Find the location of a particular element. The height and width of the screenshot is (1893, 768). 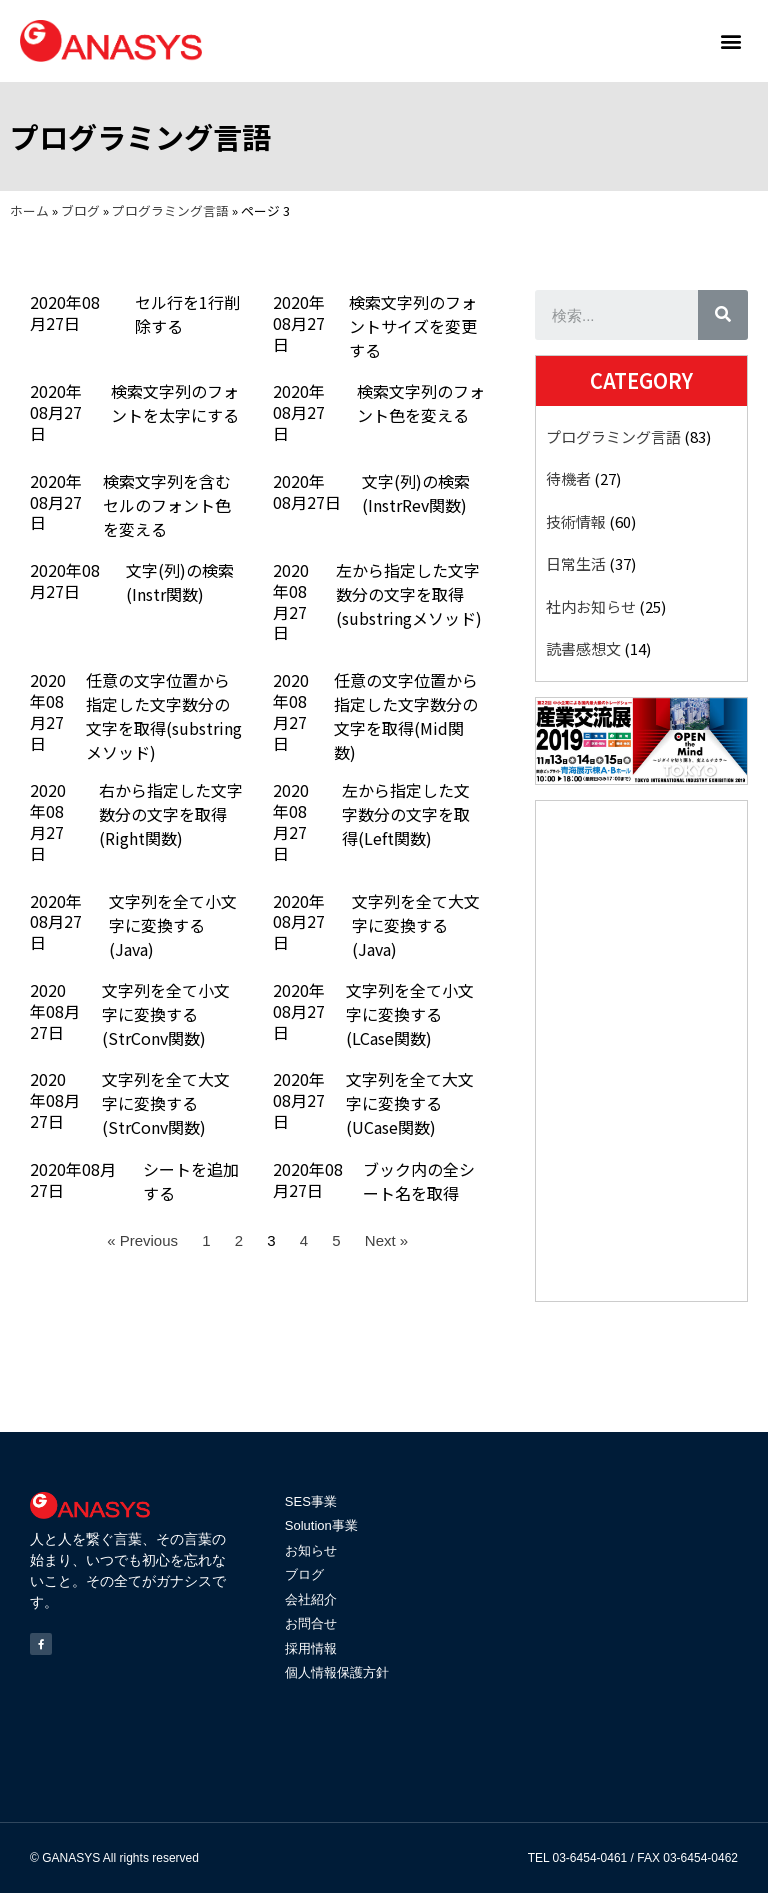

社内お知らせ is located at coordinates (591, 606).